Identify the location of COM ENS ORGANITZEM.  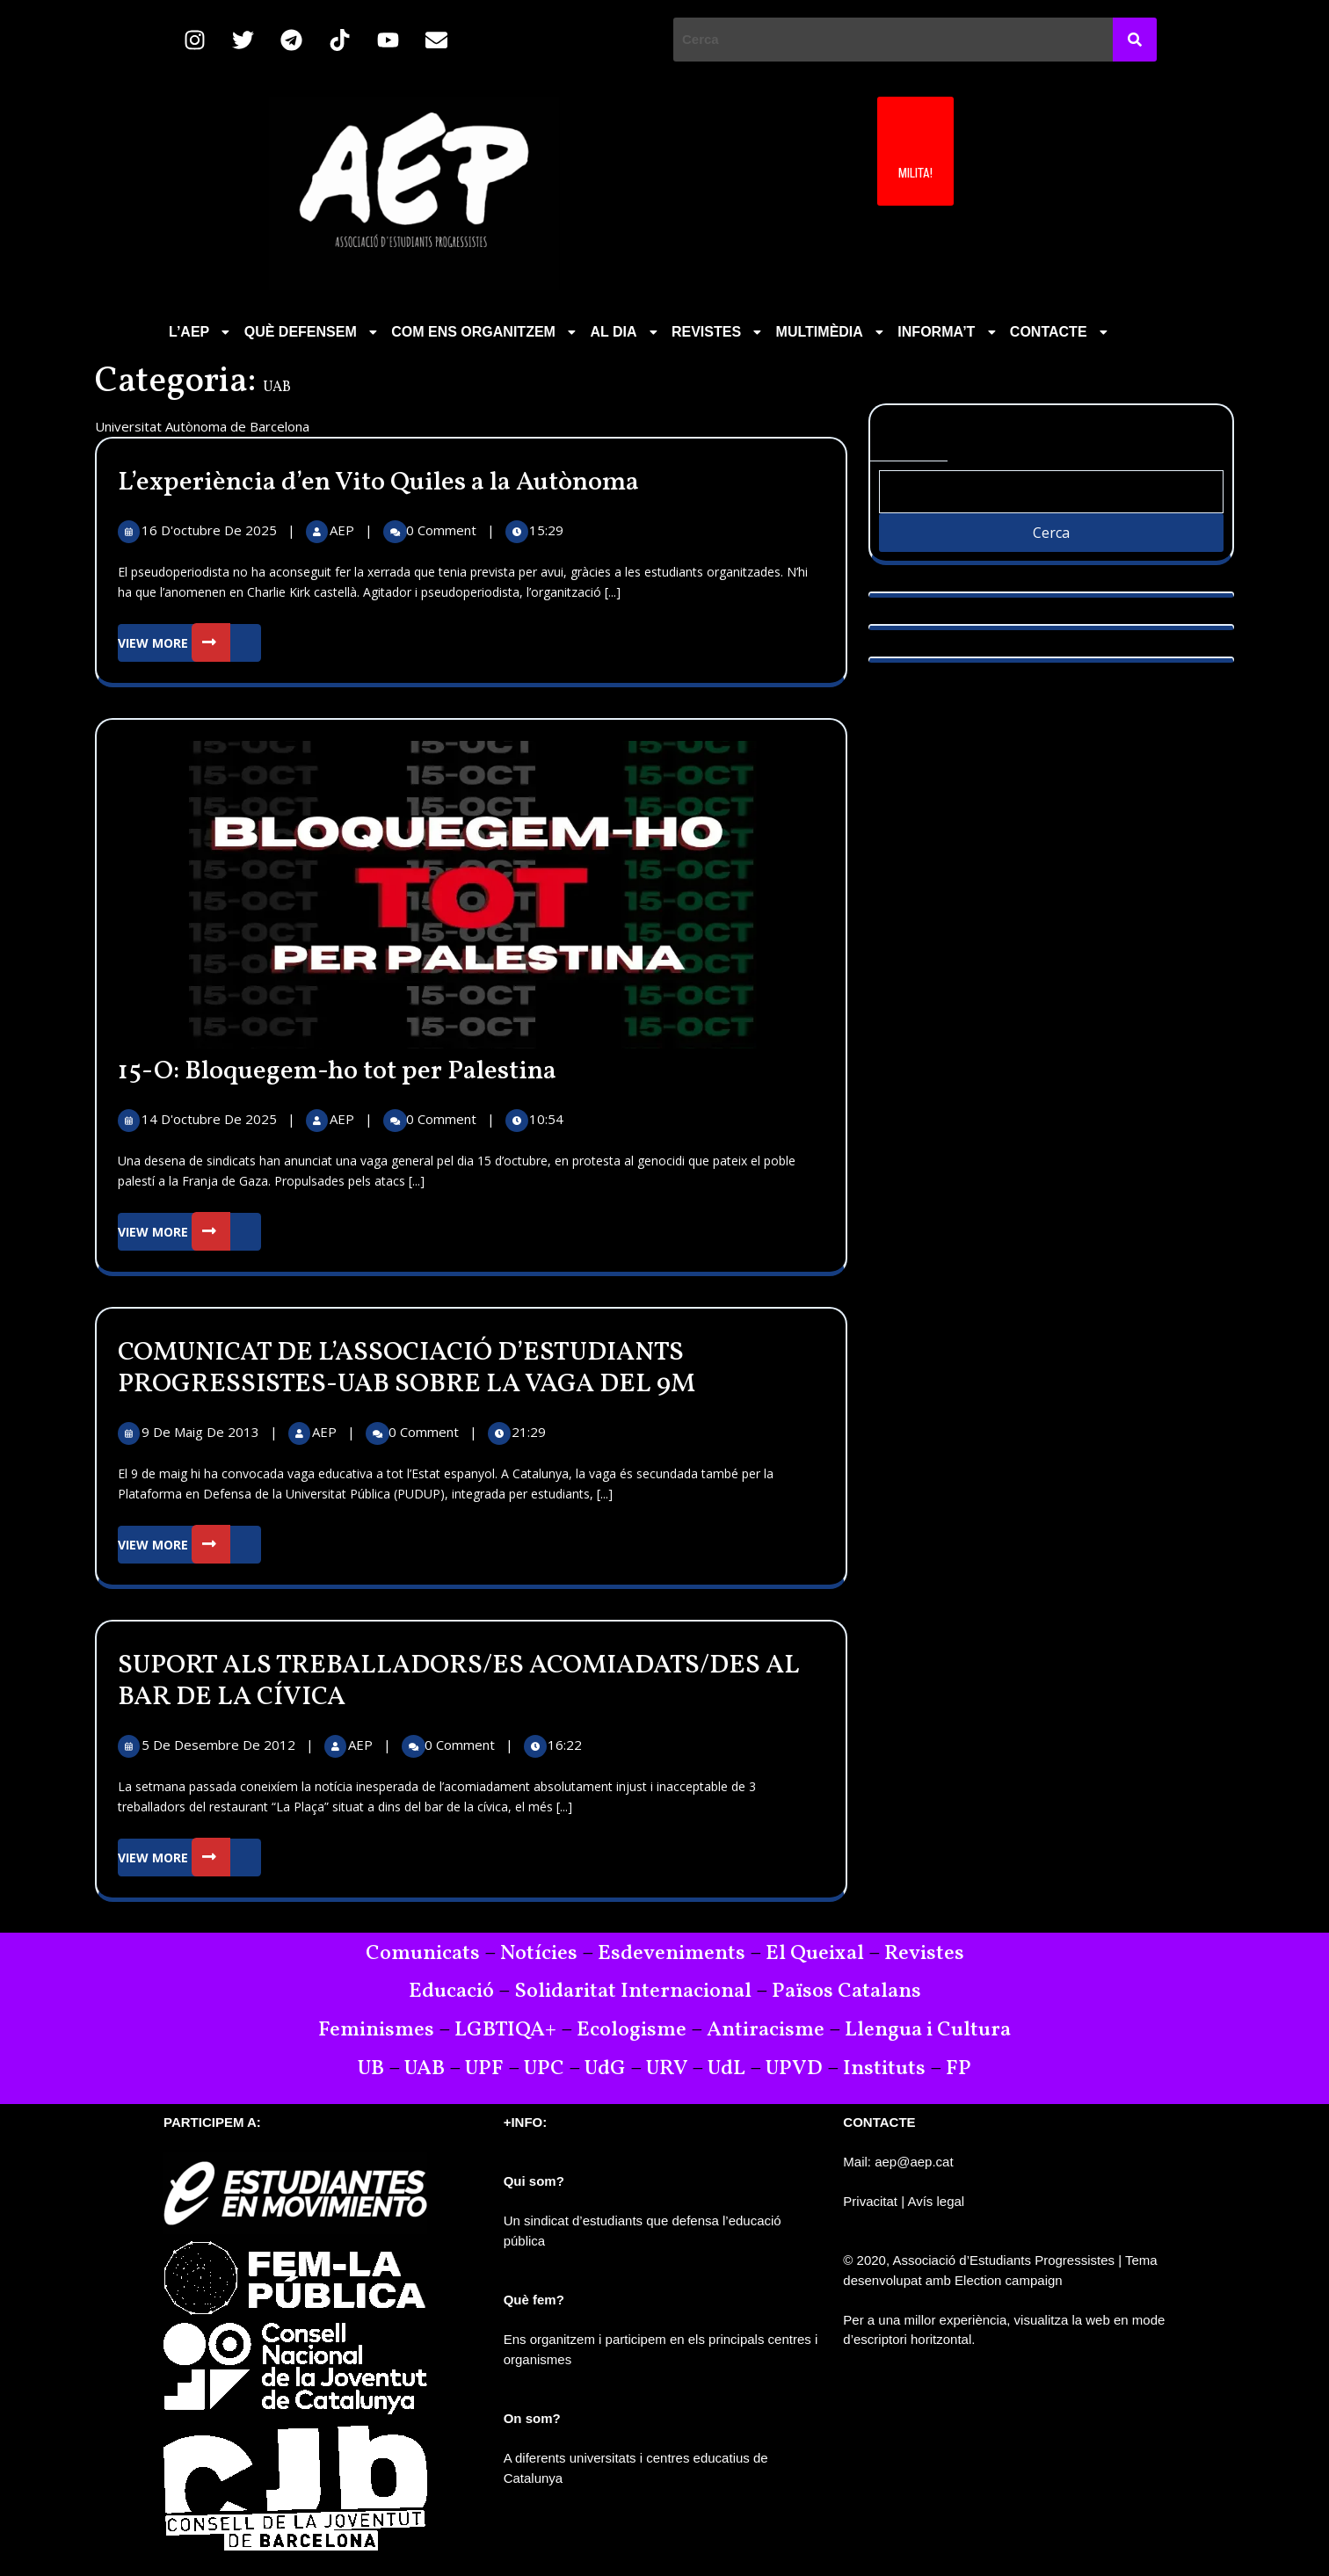
(485, 331).